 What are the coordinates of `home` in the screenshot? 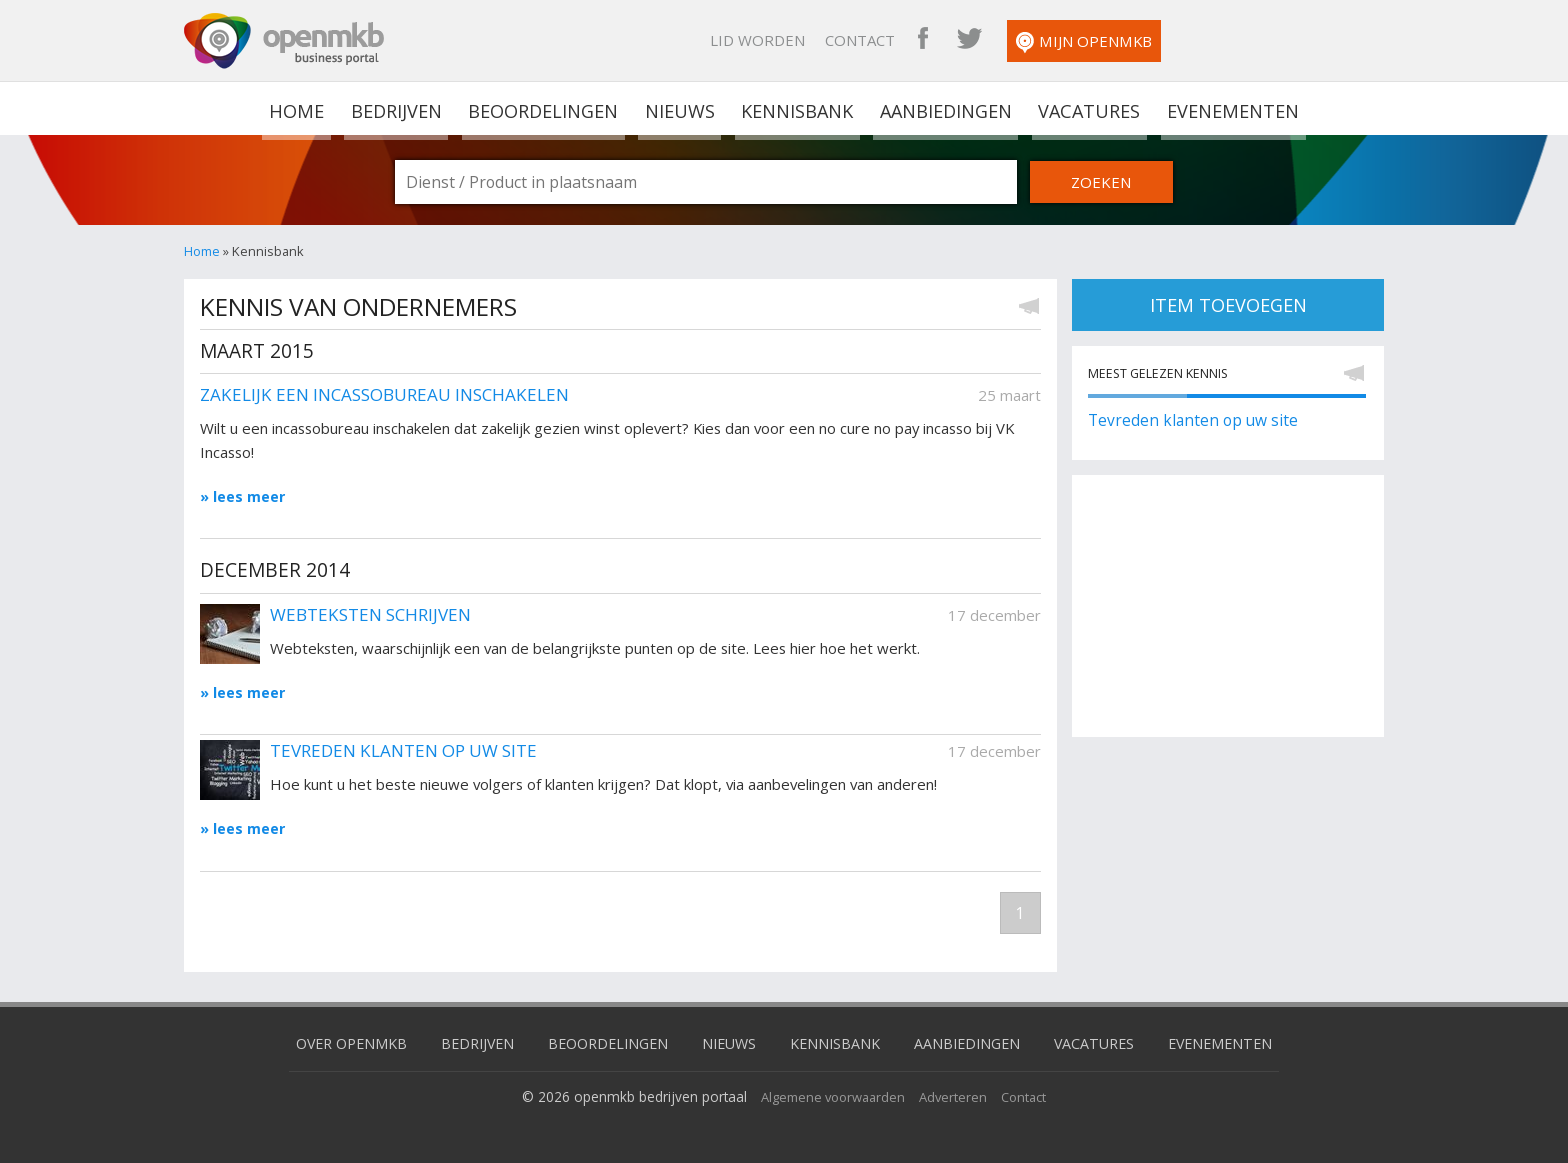 It's located at (300, 108).